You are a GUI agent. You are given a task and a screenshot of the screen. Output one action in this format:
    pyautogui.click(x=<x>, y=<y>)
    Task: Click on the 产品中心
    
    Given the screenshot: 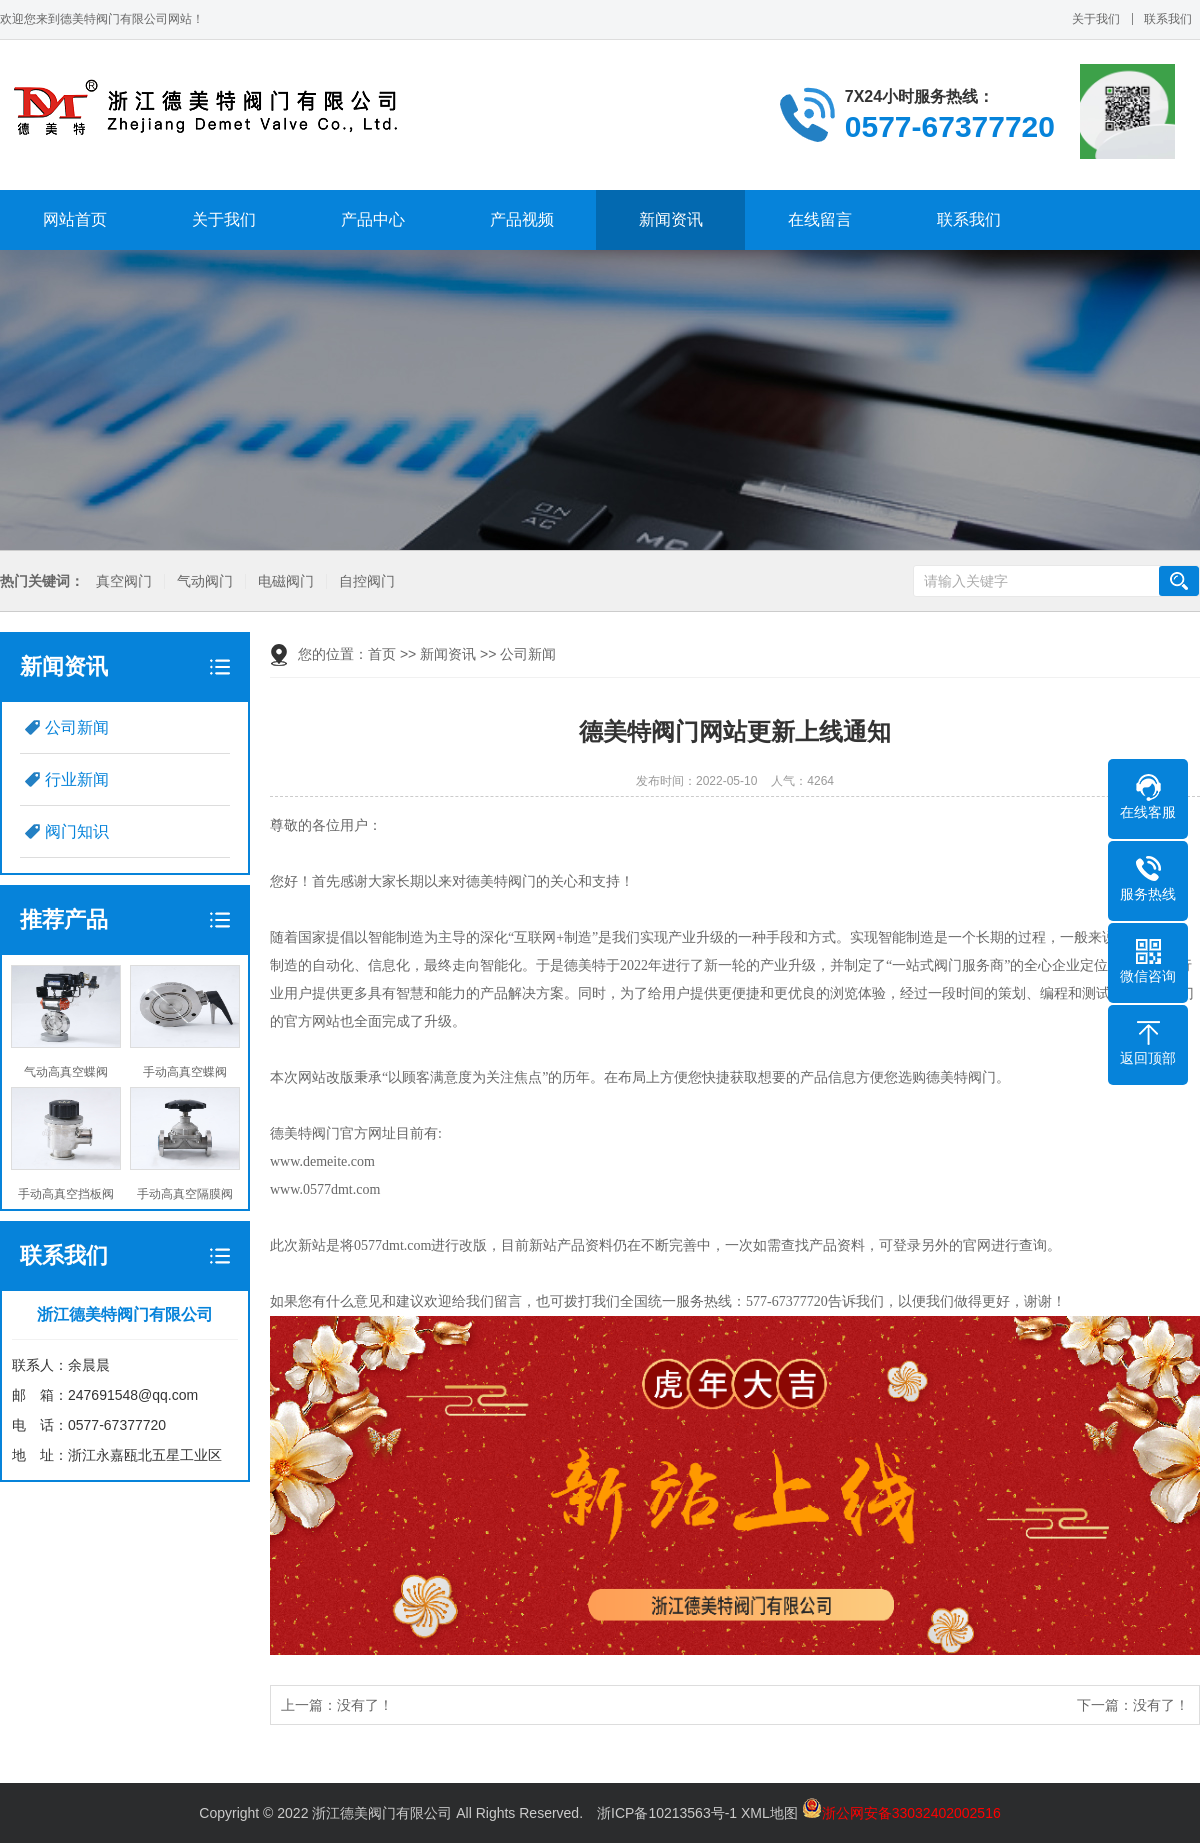 What is the action you would take?
    pyautogui.click(x=373, y=219)
    